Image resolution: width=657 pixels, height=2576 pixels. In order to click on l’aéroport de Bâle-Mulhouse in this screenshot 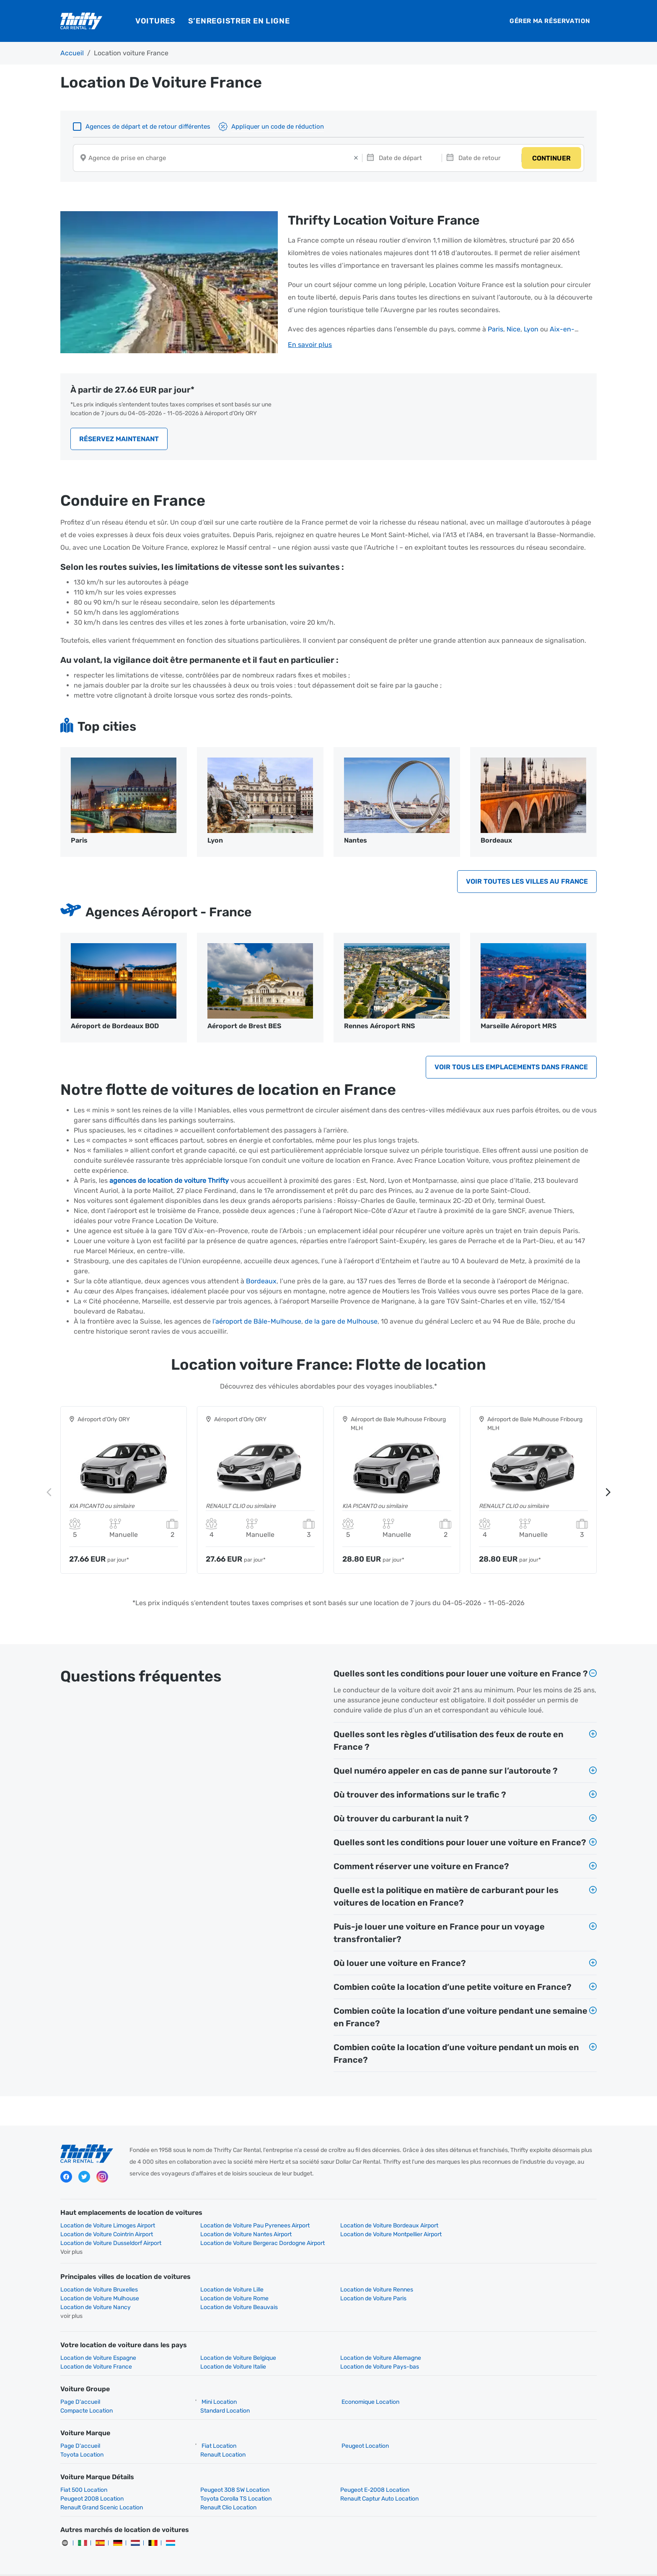, I will do `click(256, 1323)`.